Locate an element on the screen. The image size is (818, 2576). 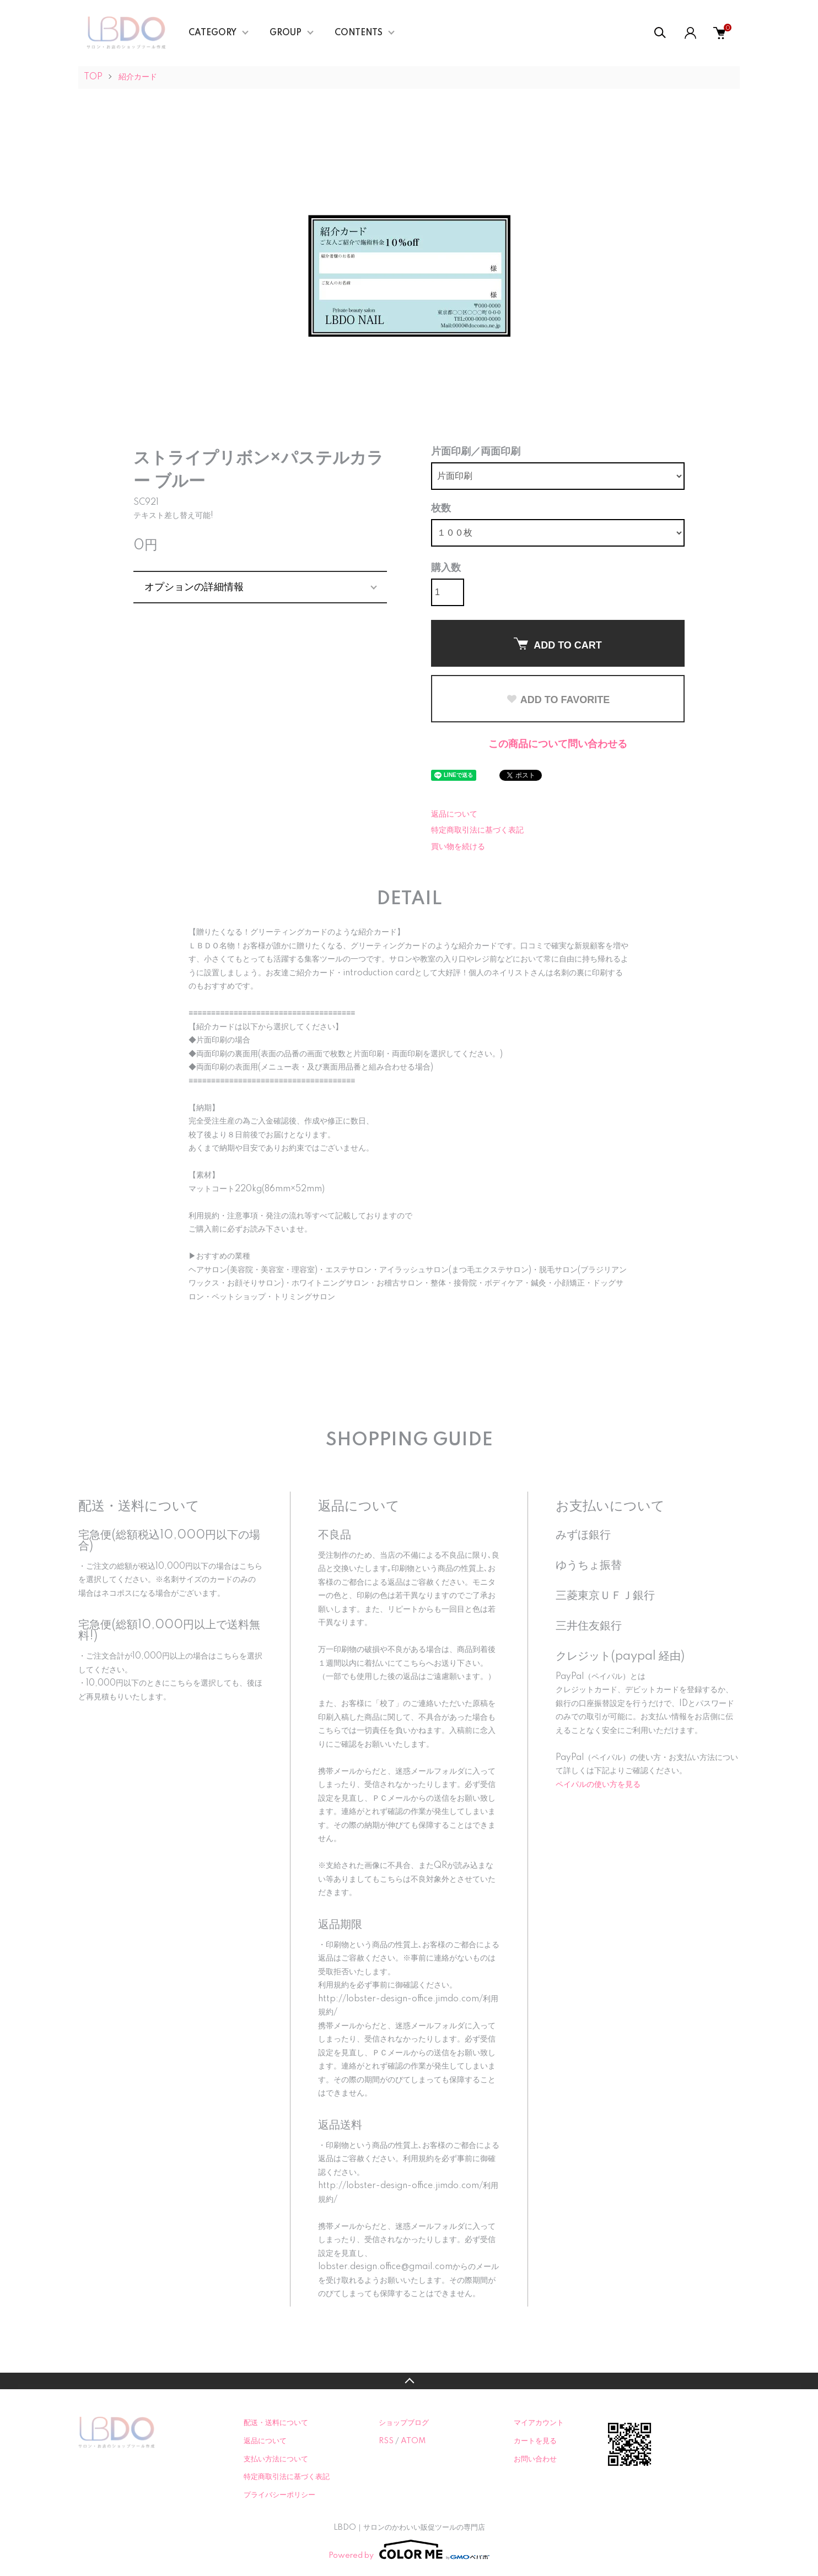
ショップブログ is located at coordinates (404, 2423).